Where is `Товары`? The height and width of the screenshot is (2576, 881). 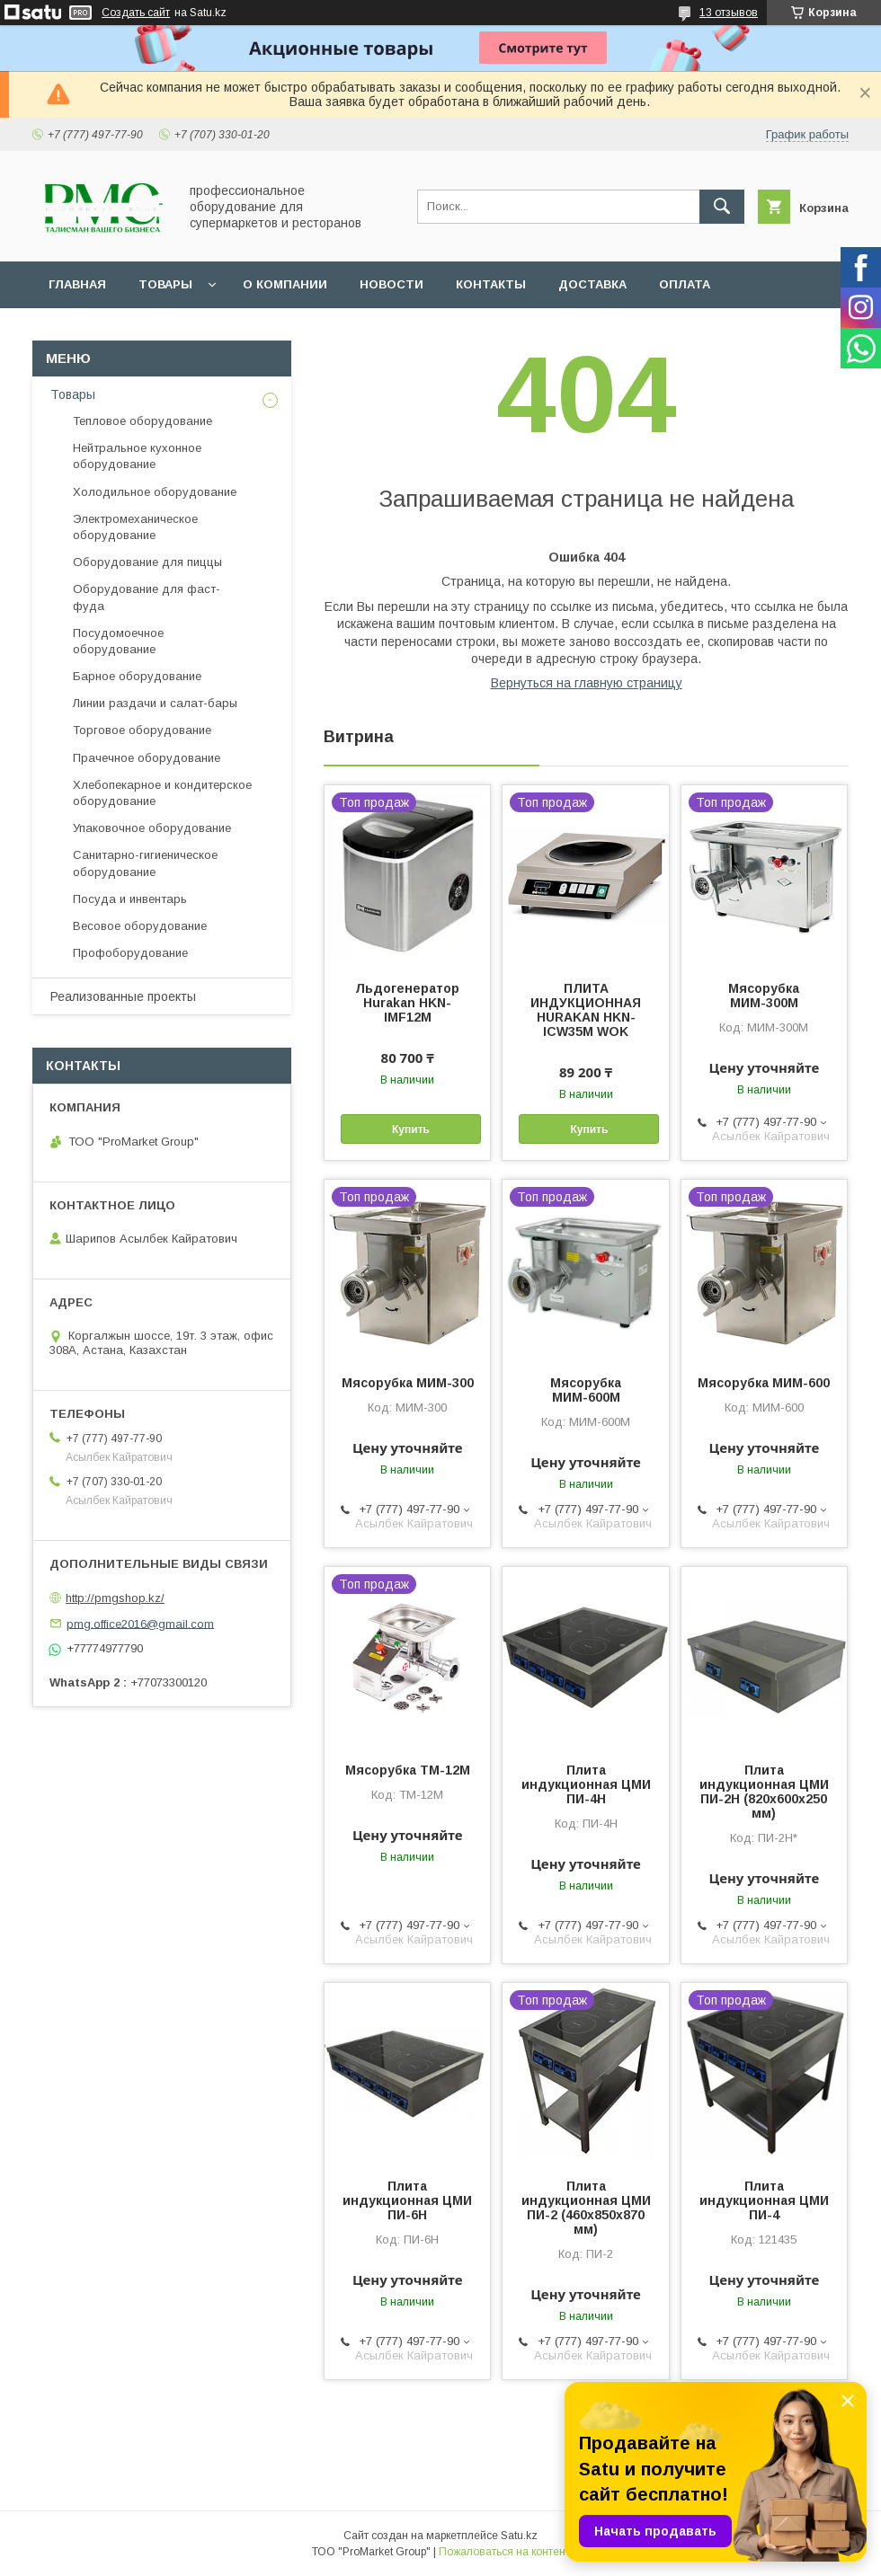 Товары is located at coordinates (165, 284).